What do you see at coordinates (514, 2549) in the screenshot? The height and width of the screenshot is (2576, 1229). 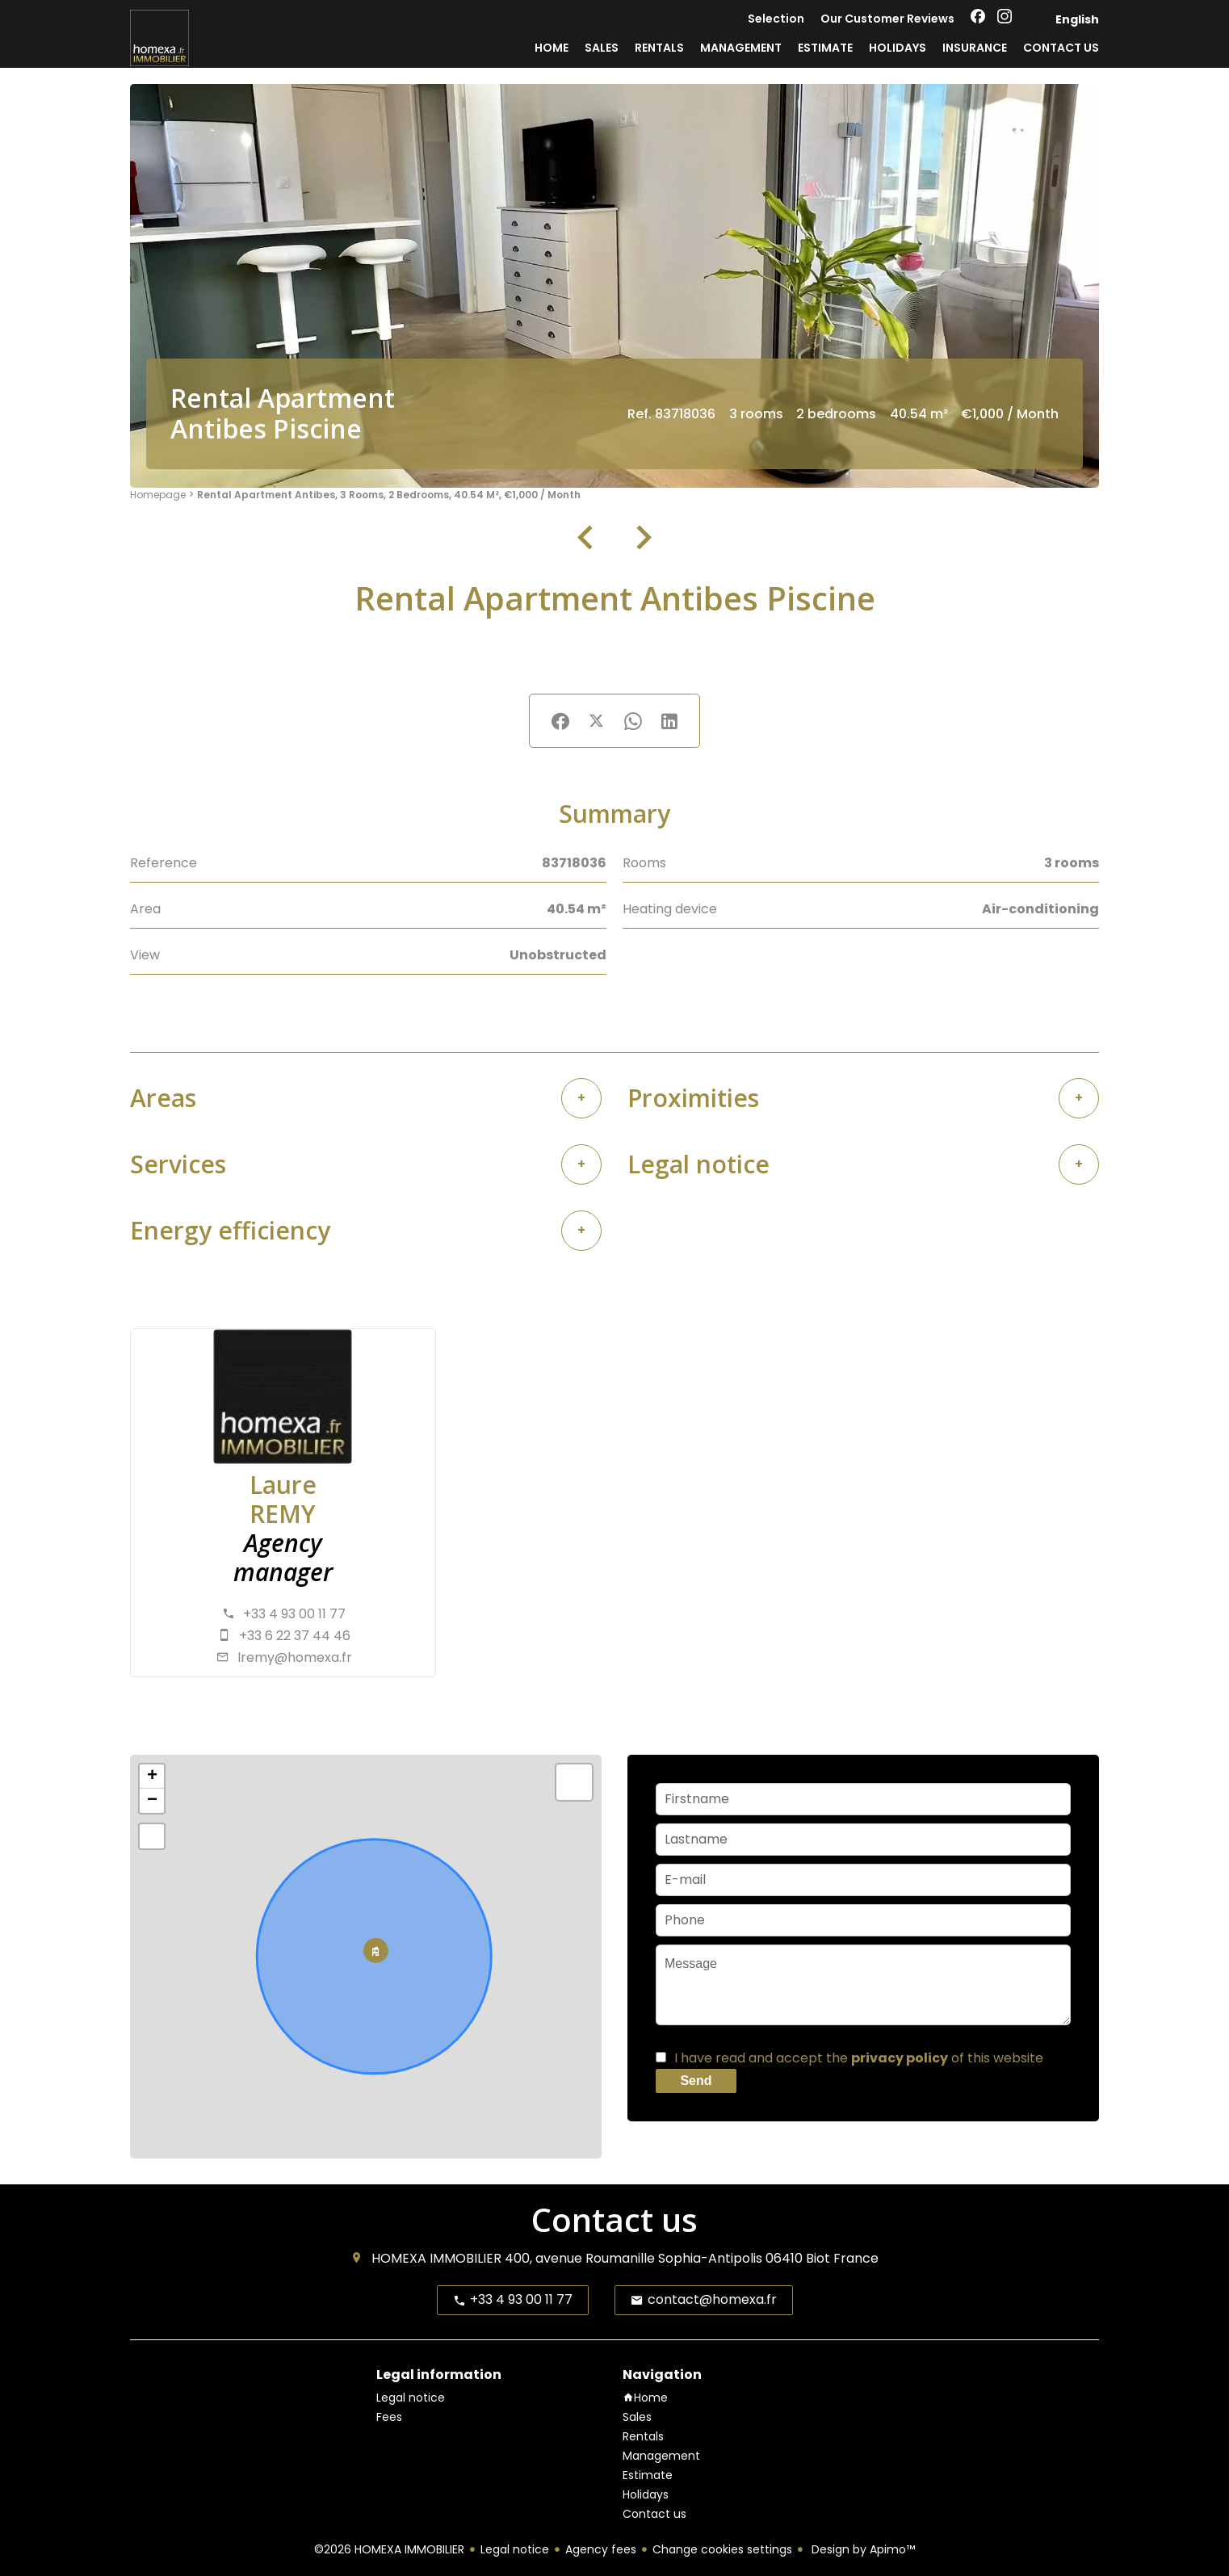 I see `Legal notice` at bounding box center [514, 2549].